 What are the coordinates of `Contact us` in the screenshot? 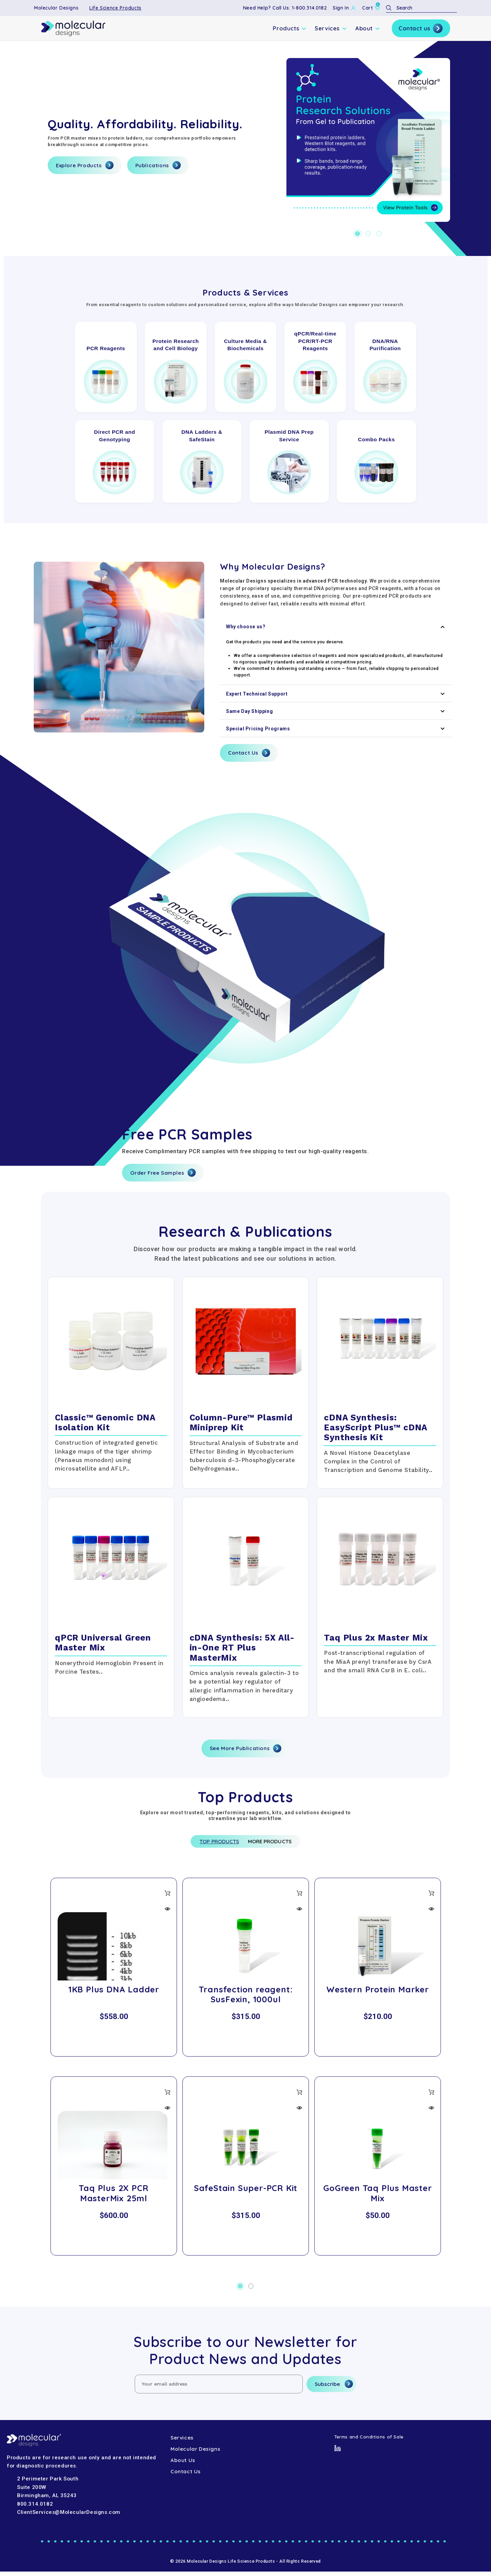 It's located at (421, 28).